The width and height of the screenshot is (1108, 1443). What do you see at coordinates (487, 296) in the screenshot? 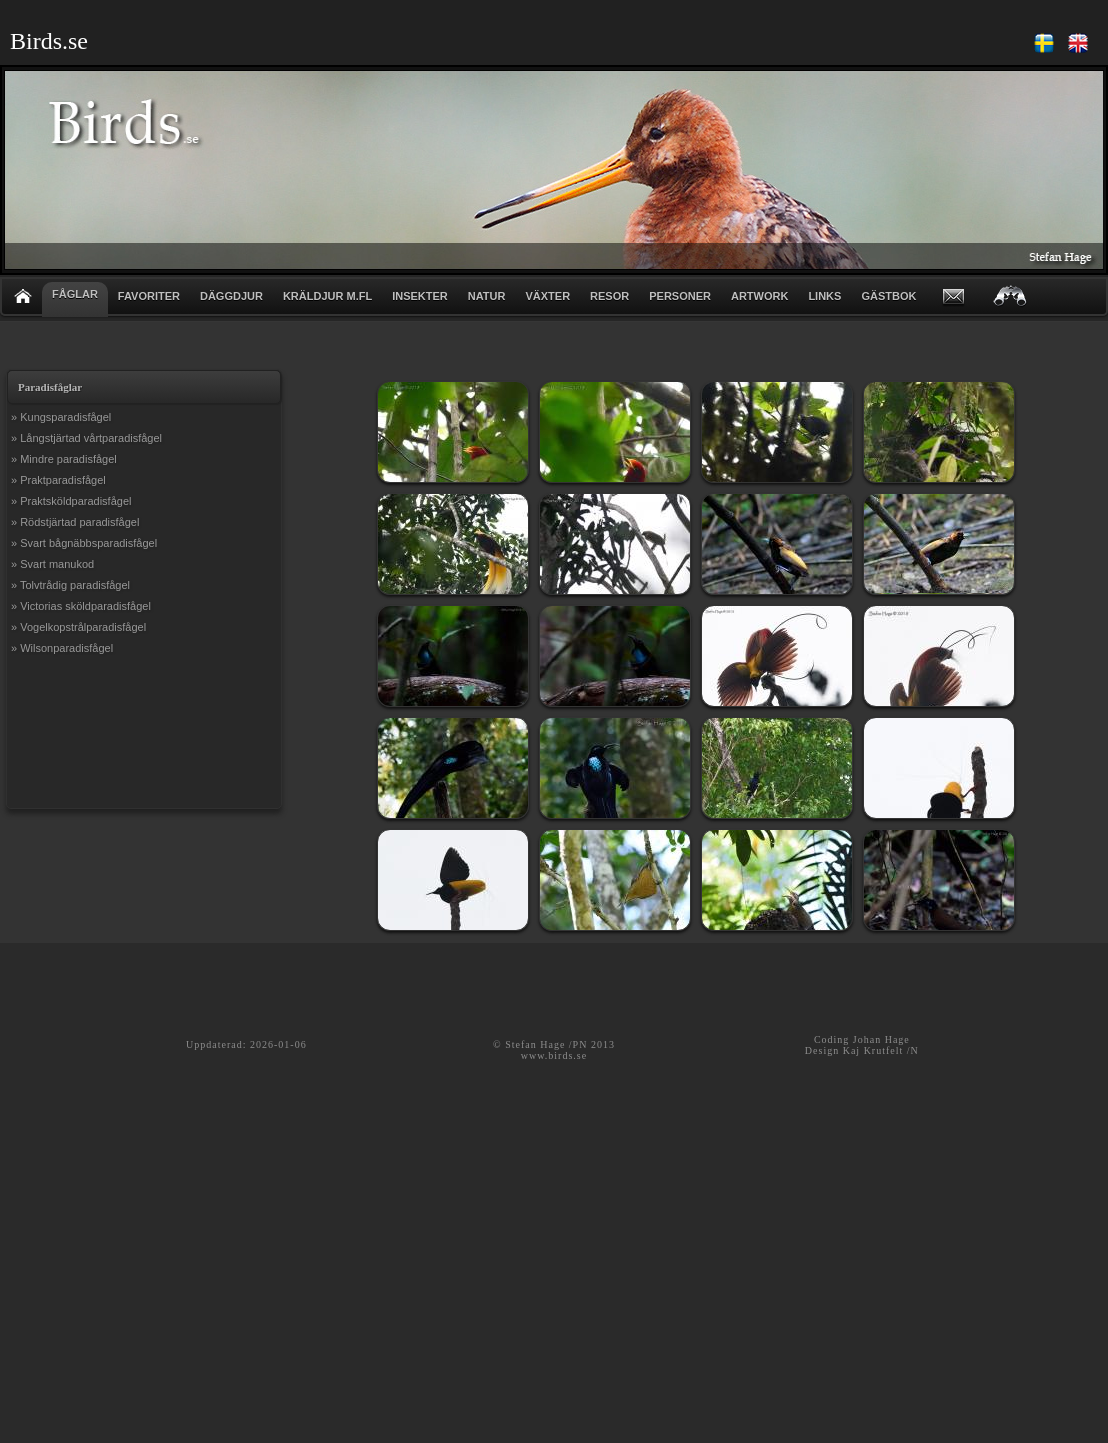
I see `NATUR` at bounding box center [487, 296].